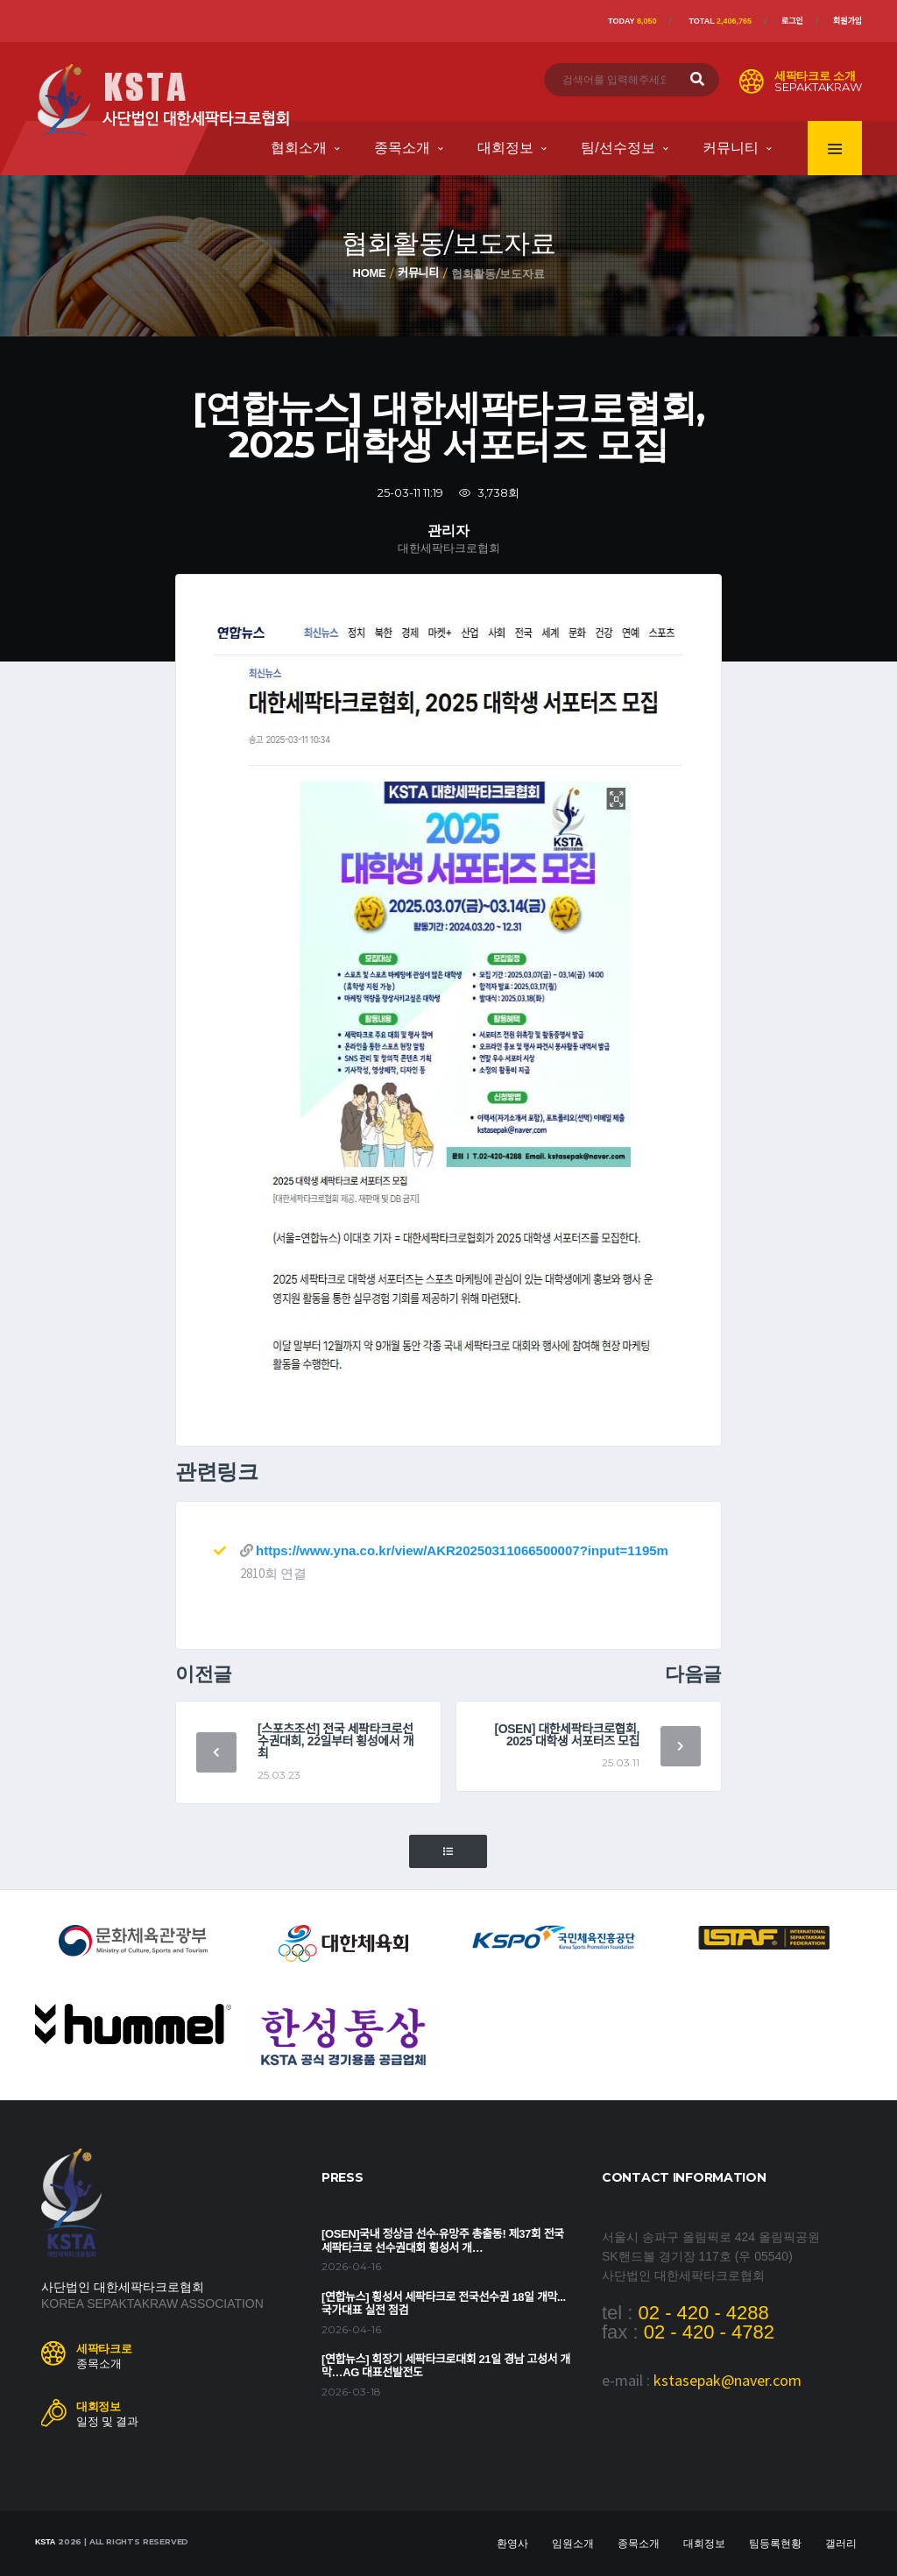 This screenshot has width=897, height=2576. Describe the element at coordinates (402, 147) in the screenshot. I see `종목소개` at that location.